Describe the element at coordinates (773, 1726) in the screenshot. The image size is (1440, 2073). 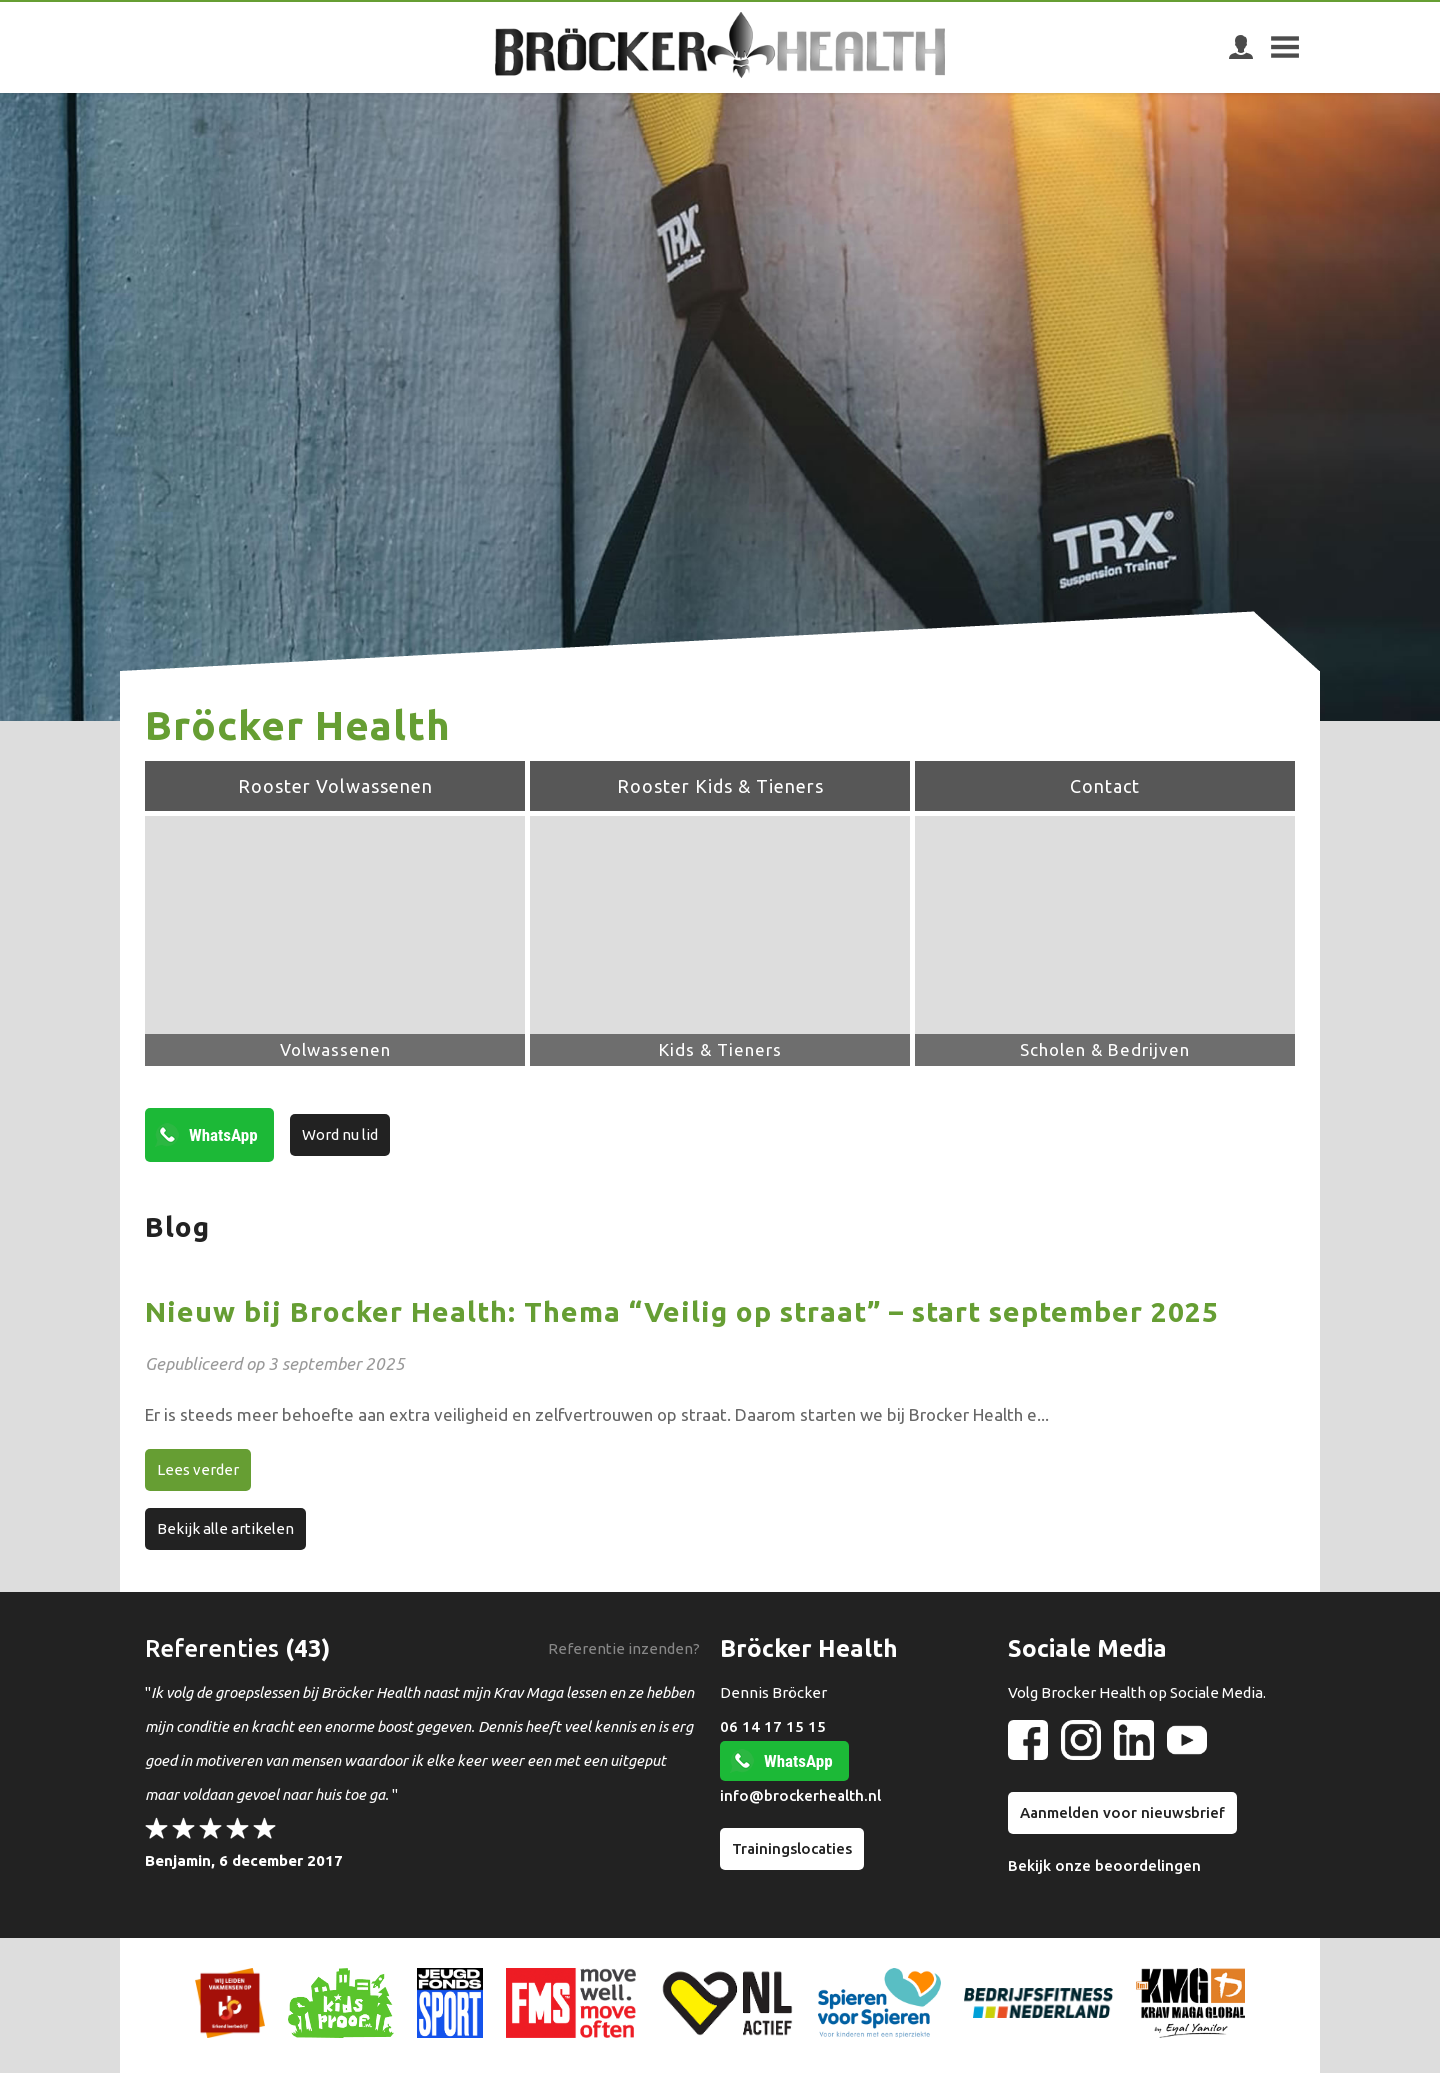
I see `06 14 17 15 15` at that location.